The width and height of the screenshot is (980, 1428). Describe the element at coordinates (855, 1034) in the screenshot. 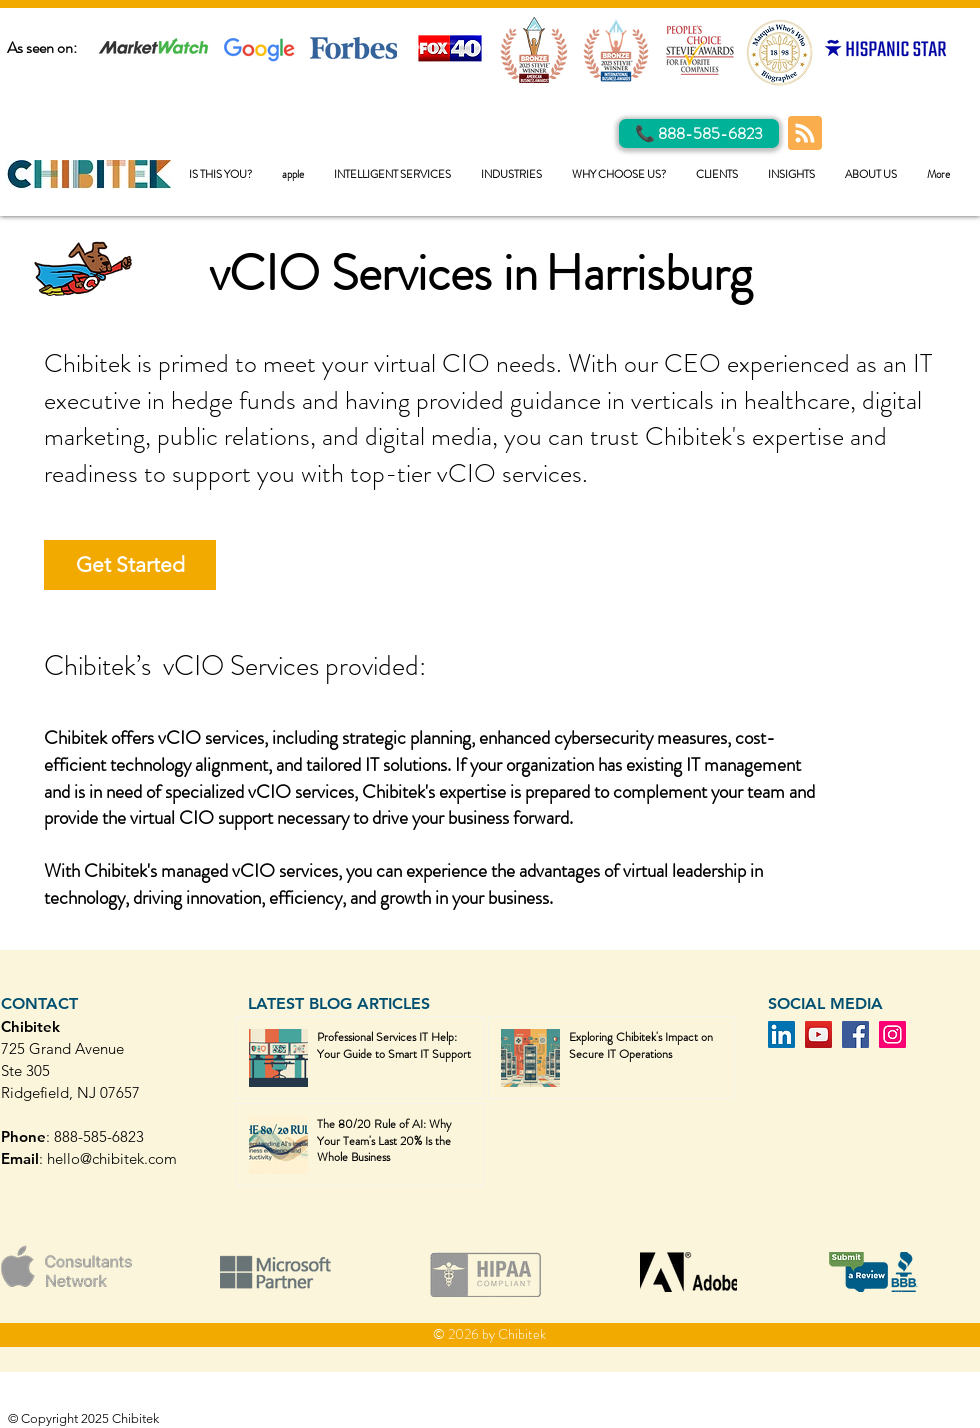

I see `[Facebook]` at that location.